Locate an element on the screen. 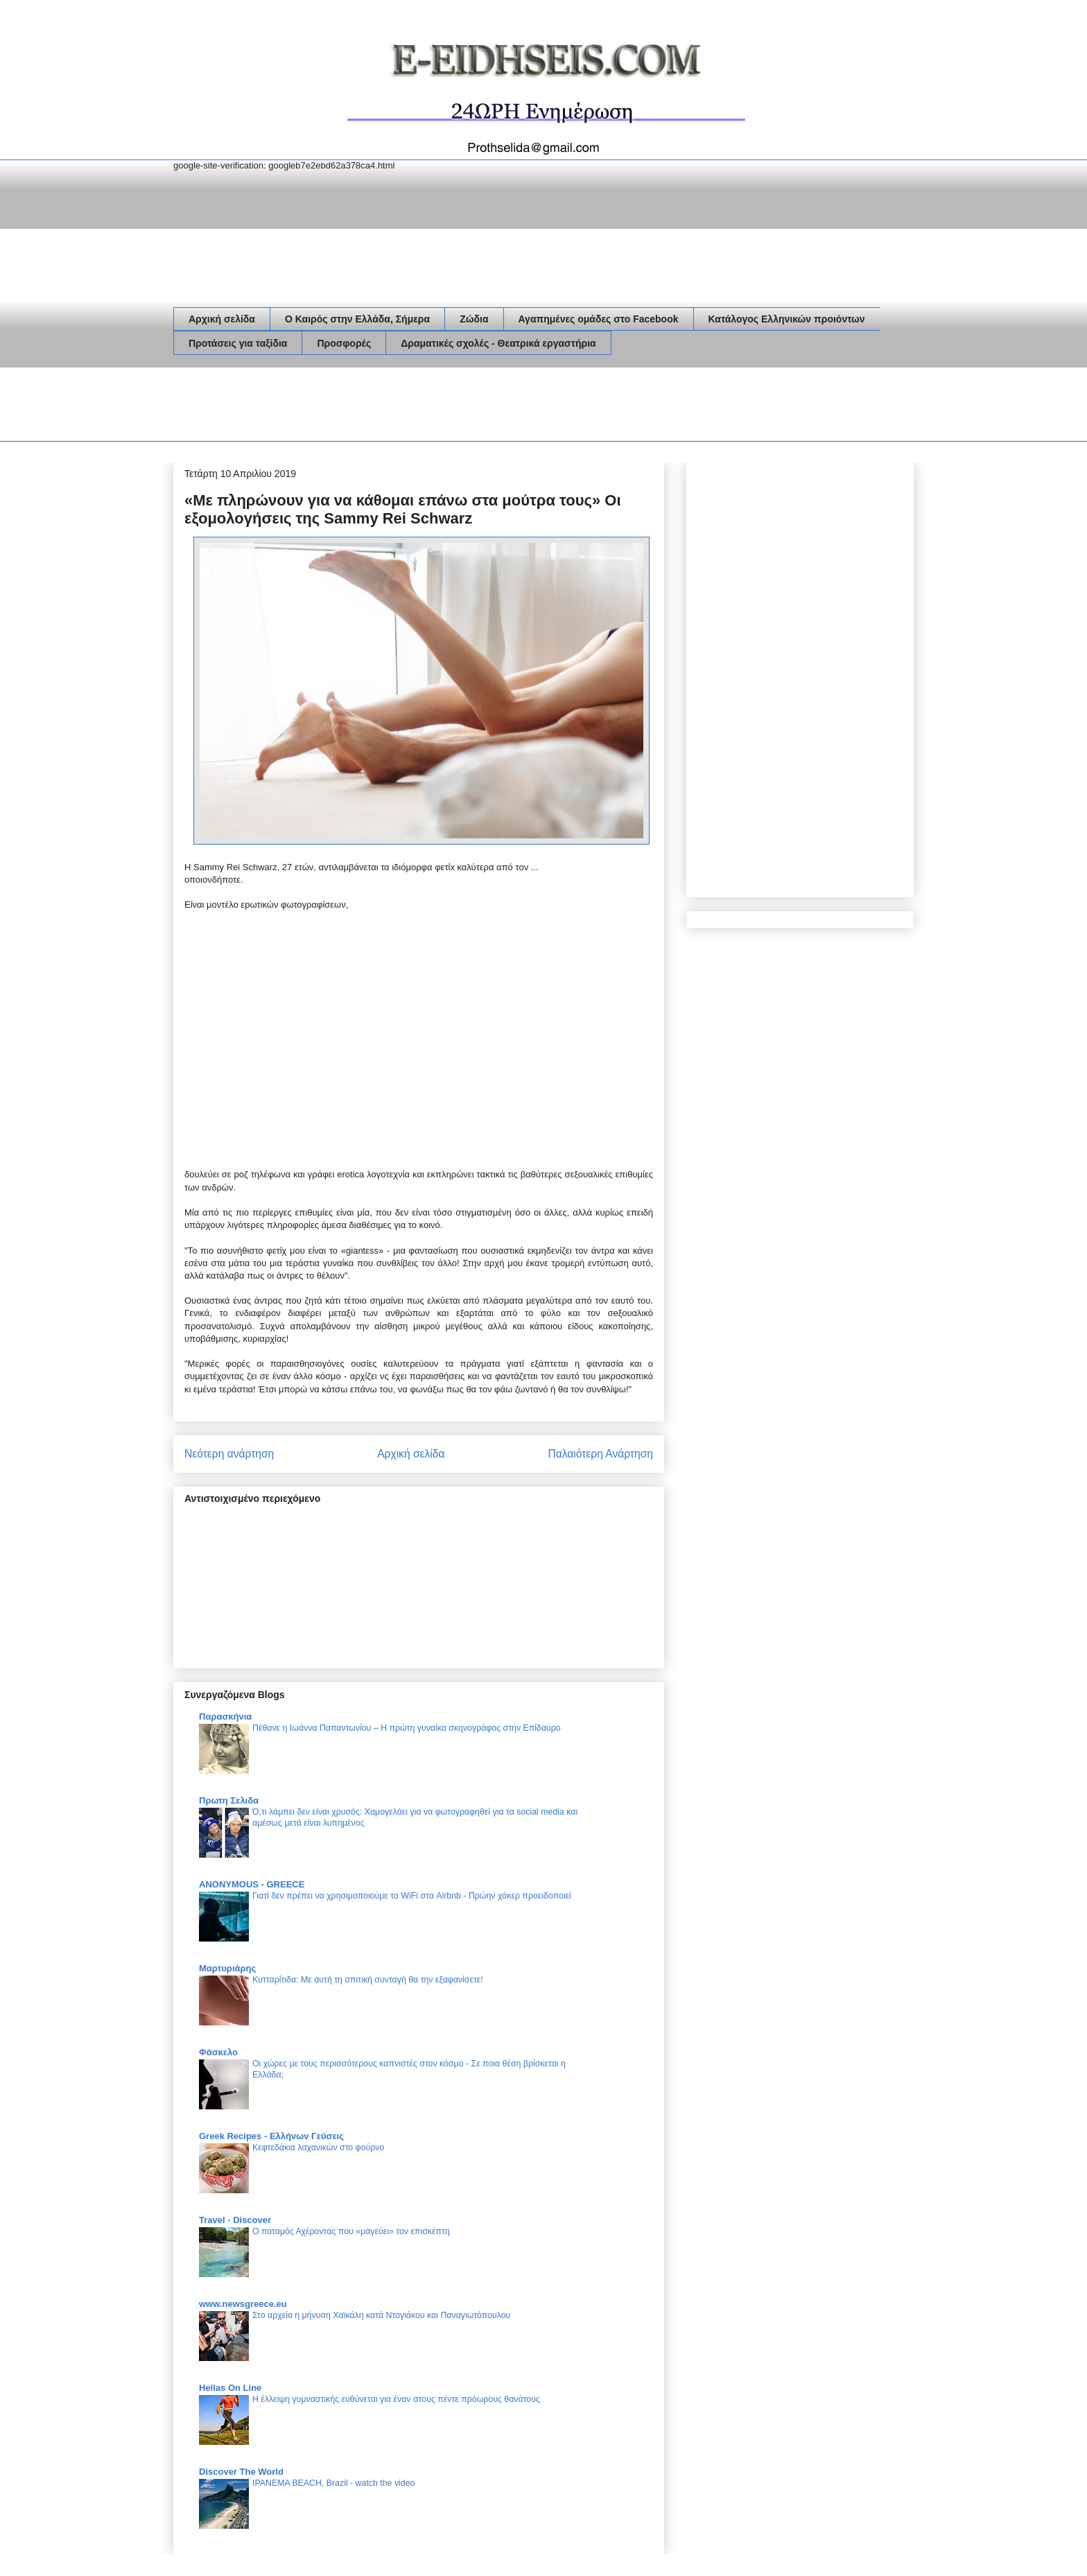  Φάσκελο is located at coordinates (218, 2052).